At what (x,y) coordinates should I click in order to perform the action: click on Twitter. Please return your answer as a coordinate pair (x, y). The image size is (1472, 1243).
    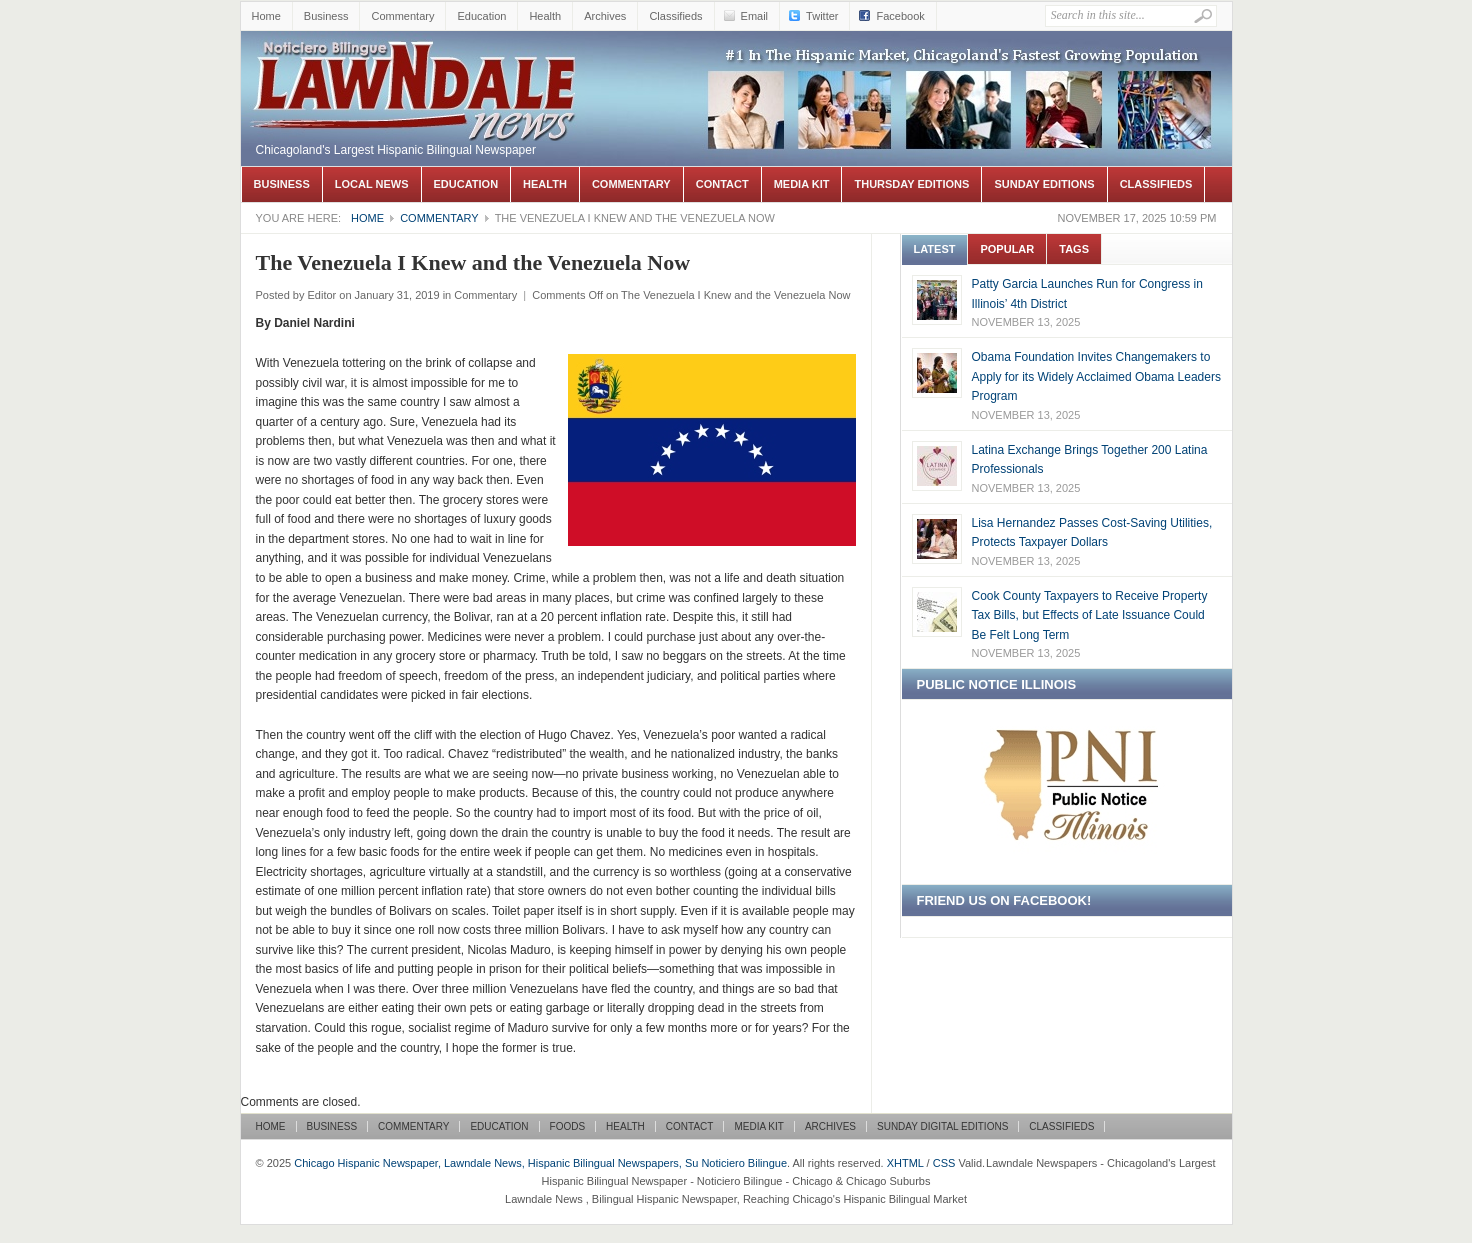
    Looking at the image, I should click on (822, 16).